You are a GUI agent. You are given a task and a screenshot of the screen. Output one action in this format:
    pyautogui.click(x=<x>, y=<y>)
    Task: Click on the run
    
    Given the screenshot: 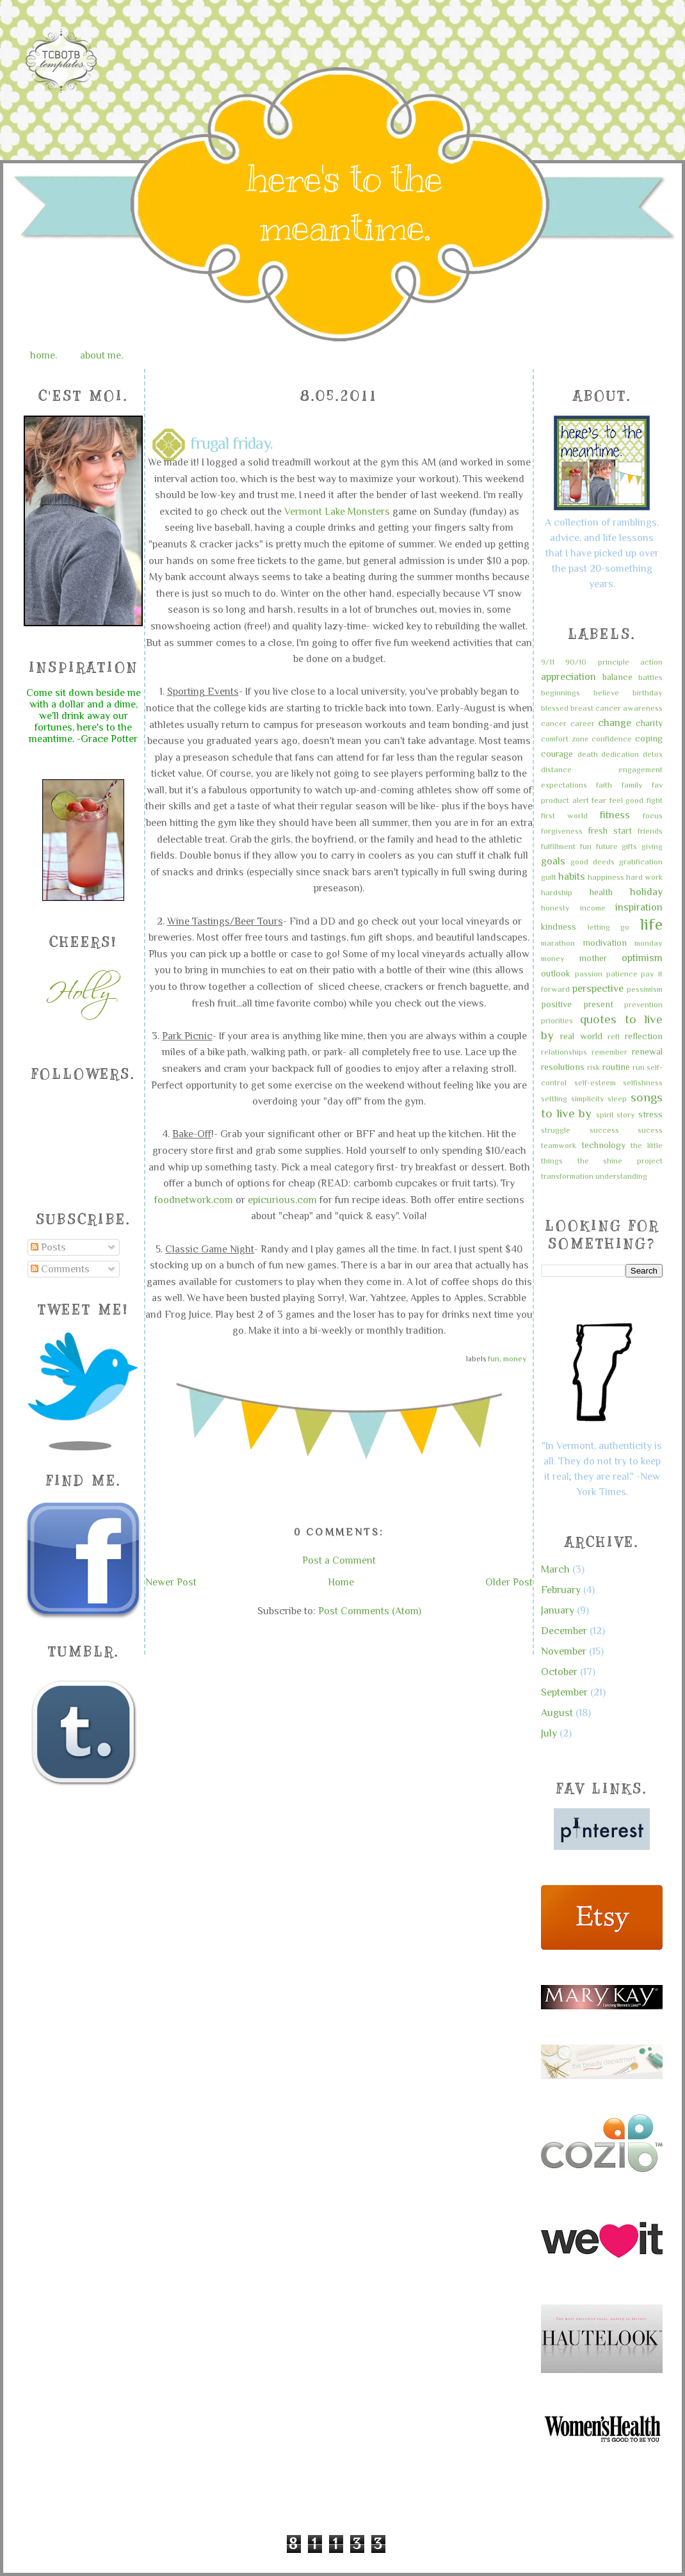 What is the action you would take?
    pyautogui.click(x=639, y=1067)
    